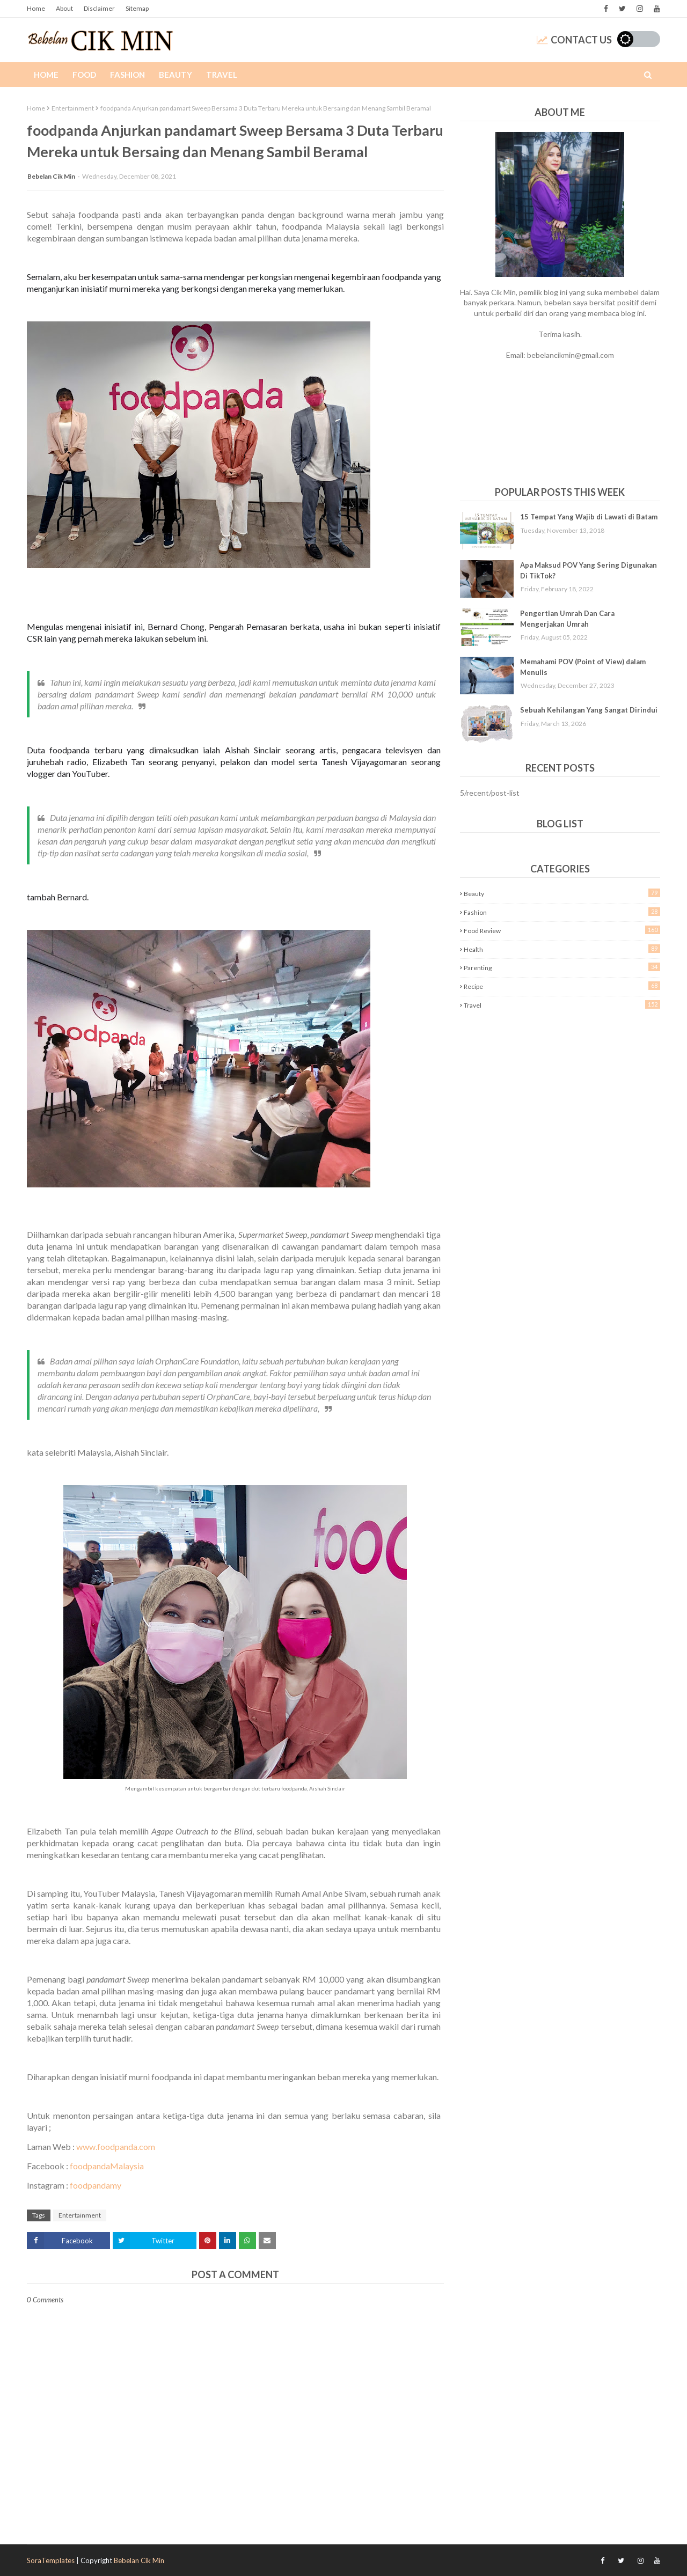  What do you see at coordinates (107, 2166) in the screenshot?
I see `foodpandaMalaysia` at bounding box center [107, 2166].